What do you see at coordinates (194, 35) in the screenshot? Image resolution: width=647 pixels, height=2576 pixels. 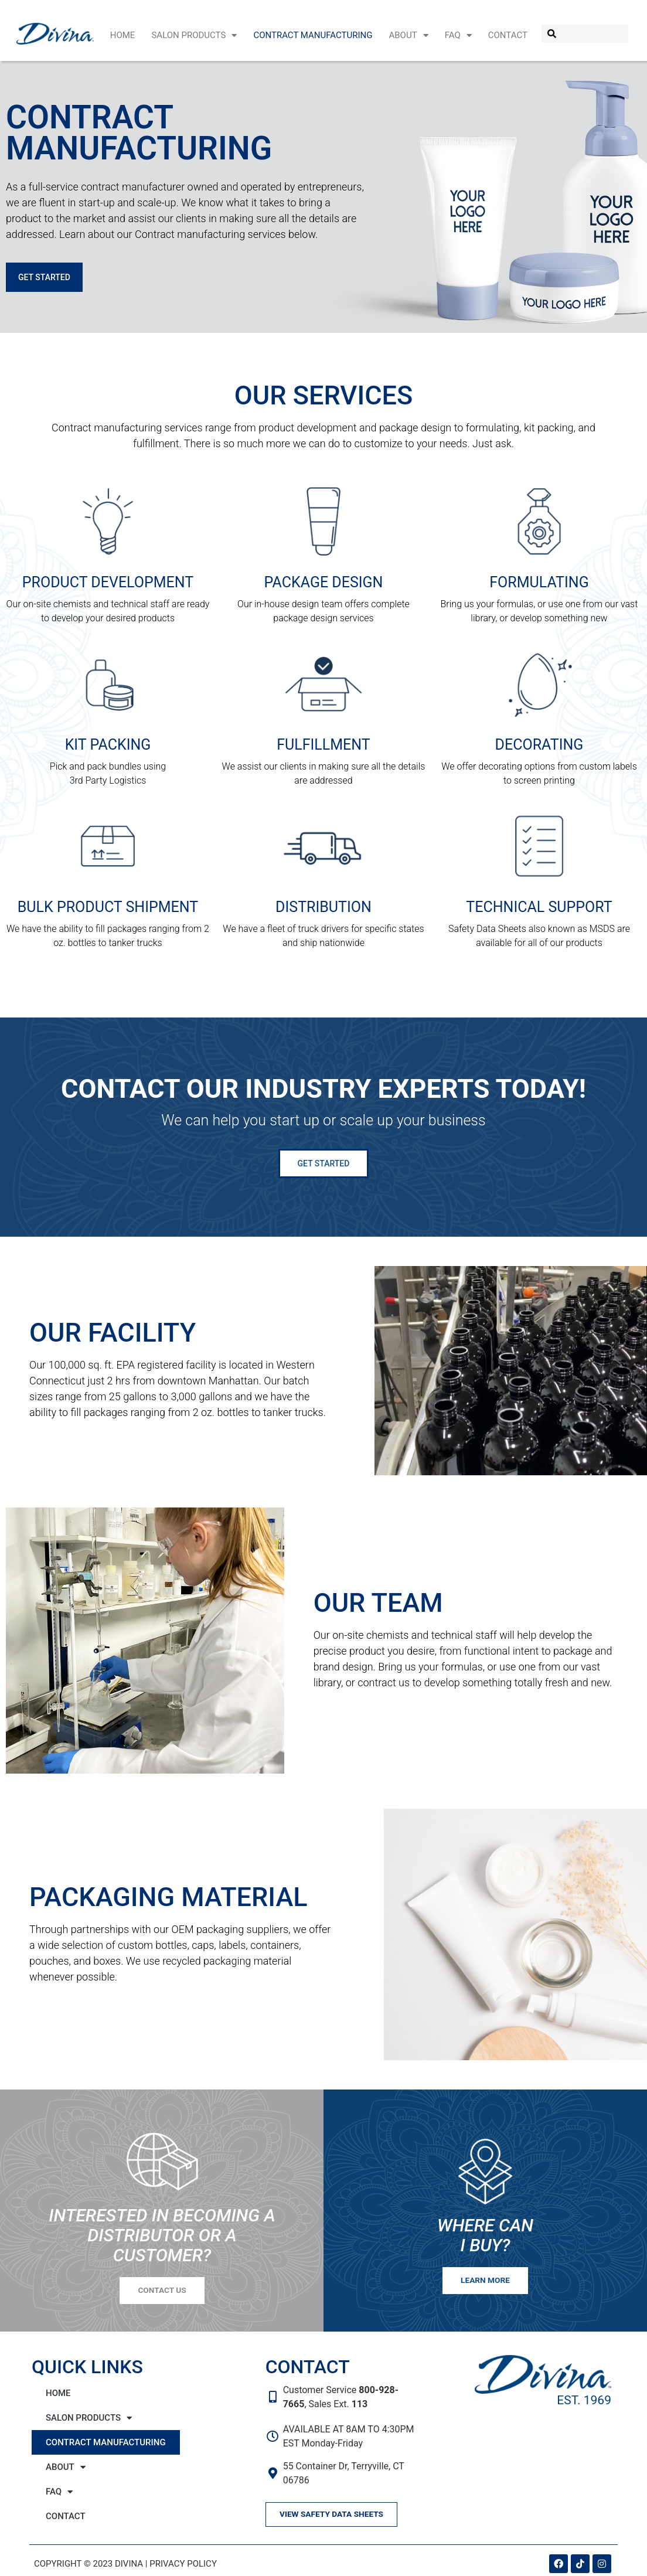 I see `Salon Products` at bounding box center [194, 35].